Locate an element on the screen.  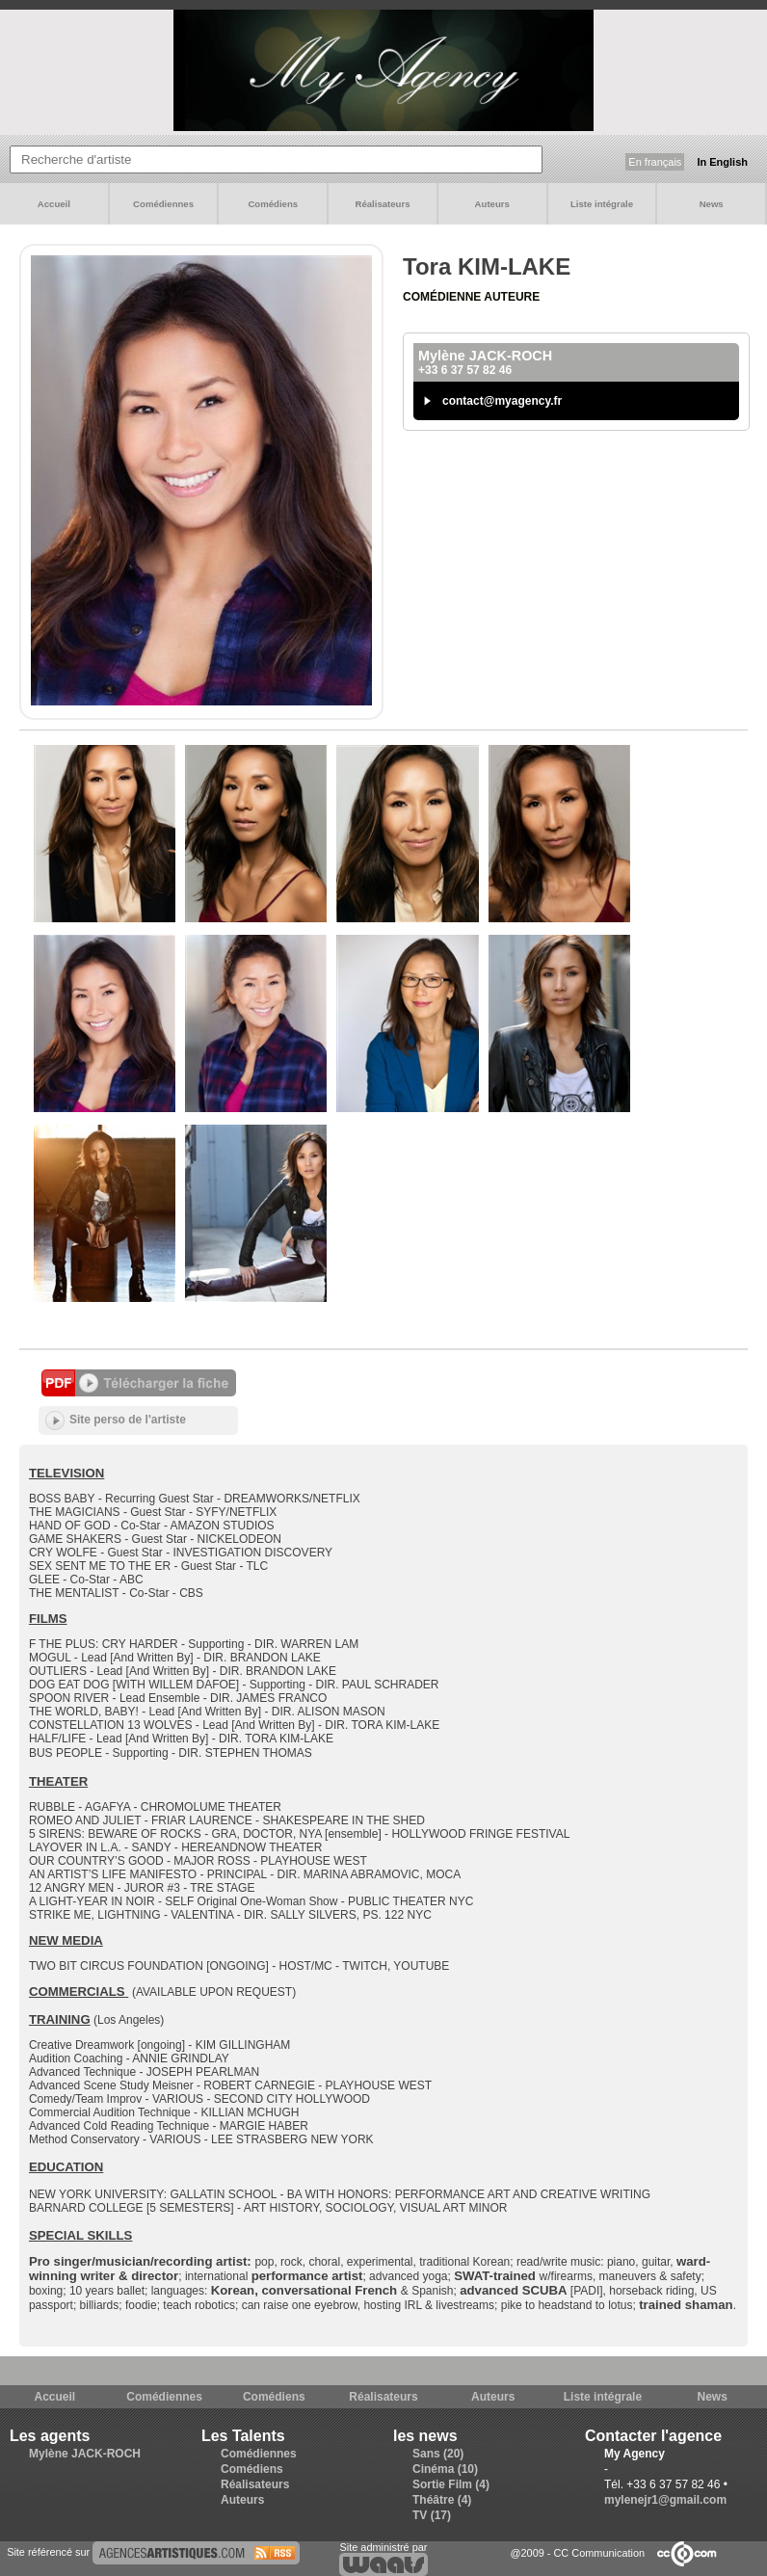
Sortie Film (4) is located at coordinates (450, 2484).